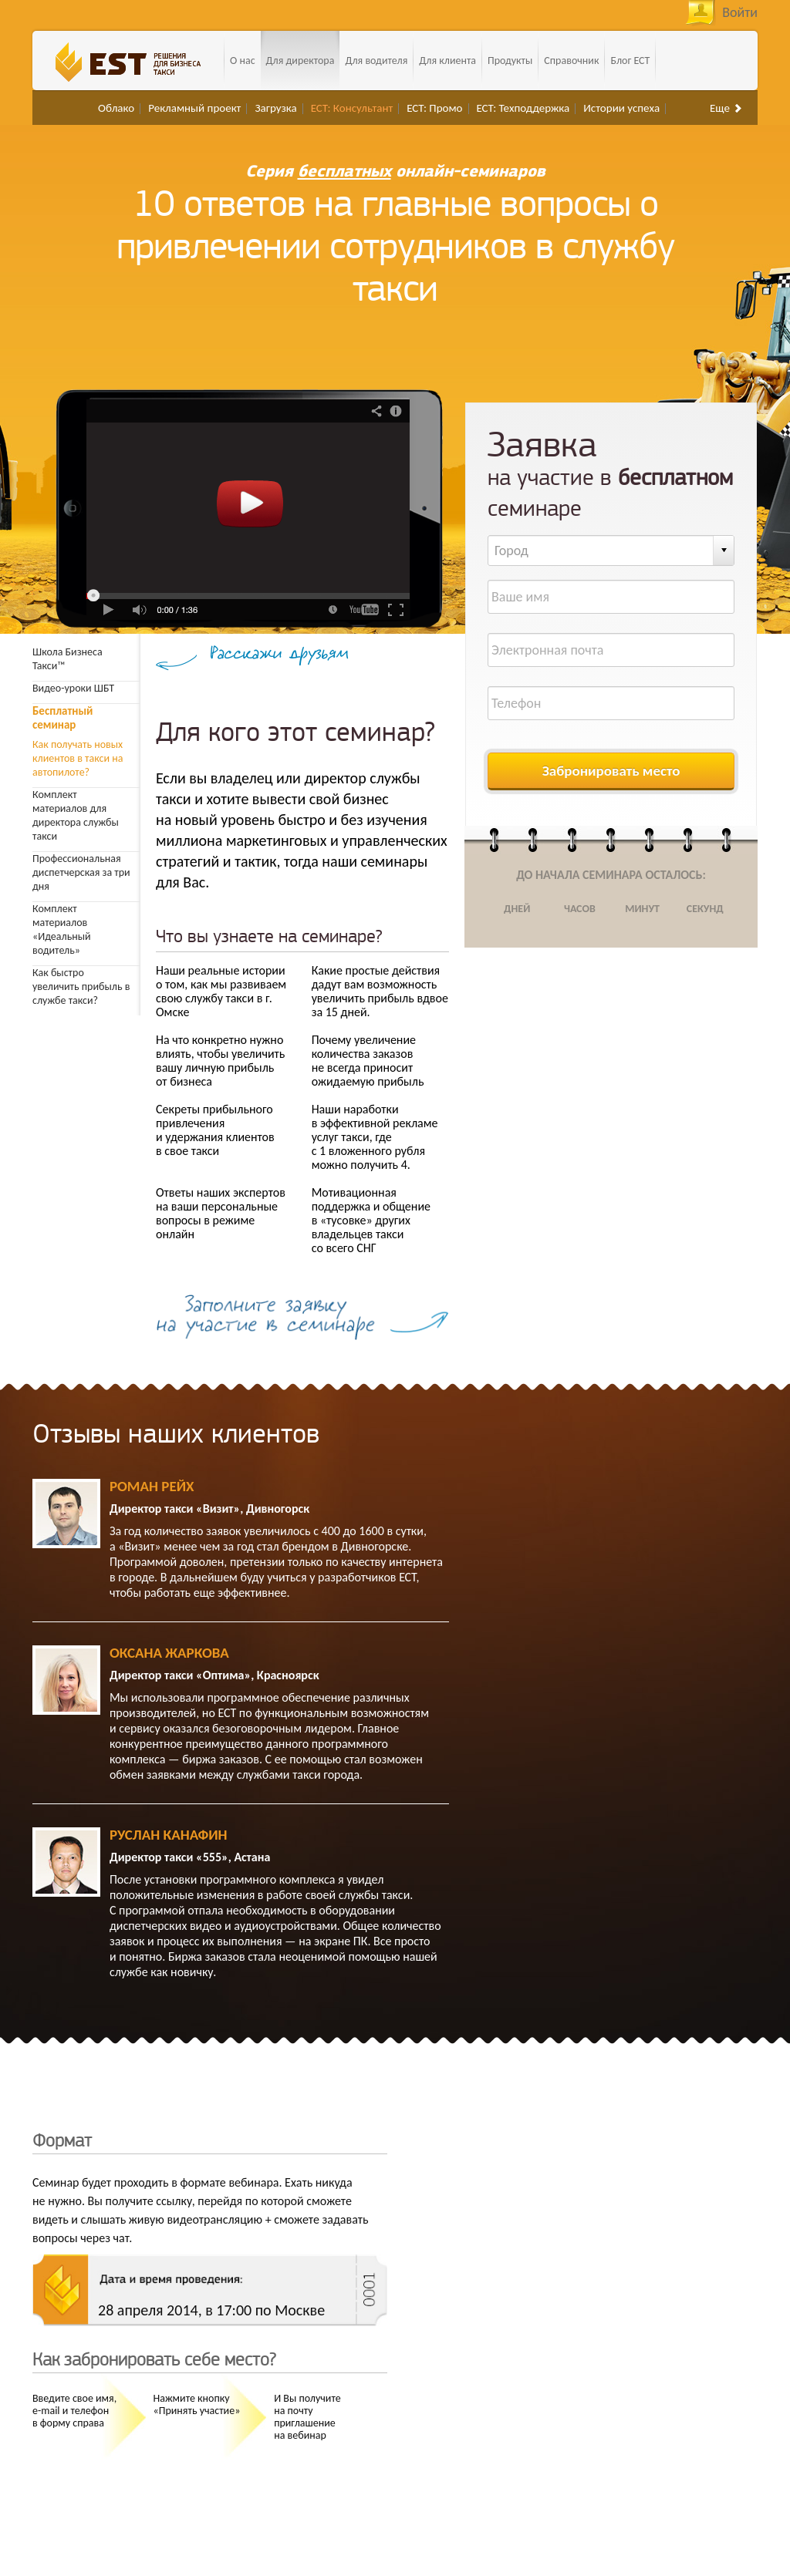  Describe the element at coordinates (447, 60) in the screenshot. I see `Для клиента` at that location.